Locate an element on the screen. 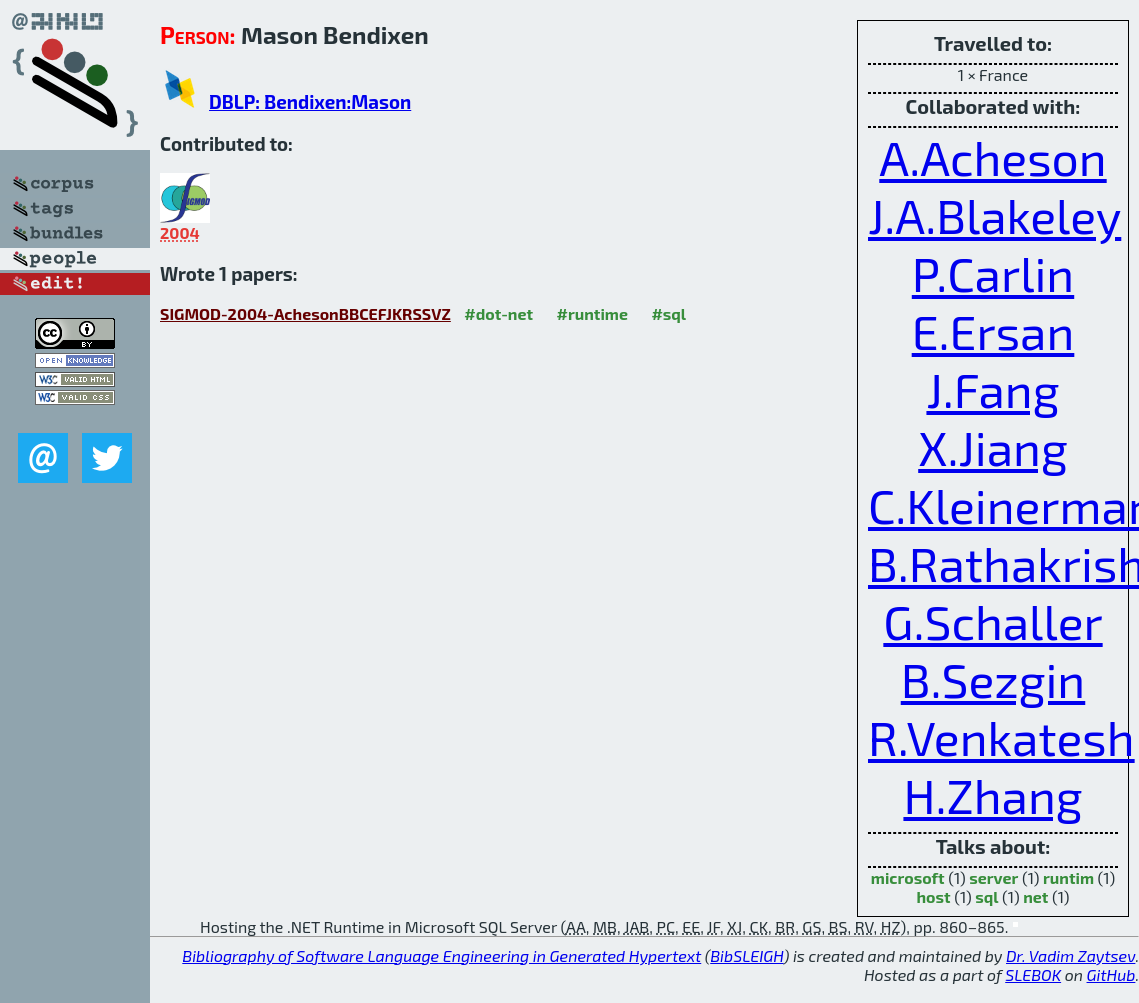 This screenshot has width=1139, height=1003. Dr. Vadim Zaytsev is located at coordinates (1070, 955).